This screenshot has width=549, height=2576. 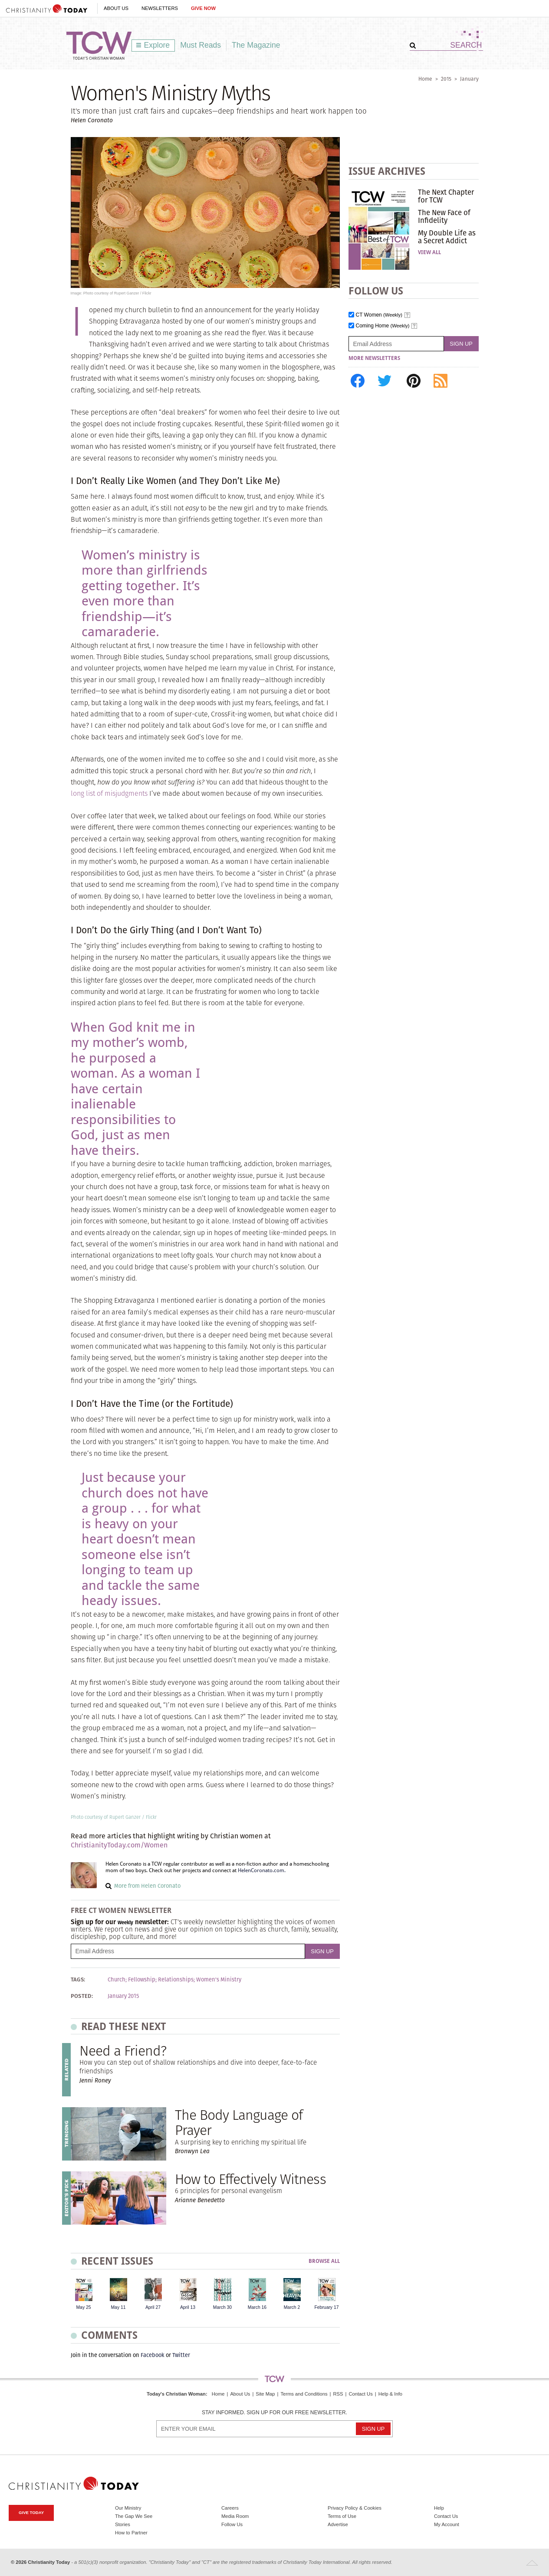 I want to click on Give Now, so click(x=203, y=8).